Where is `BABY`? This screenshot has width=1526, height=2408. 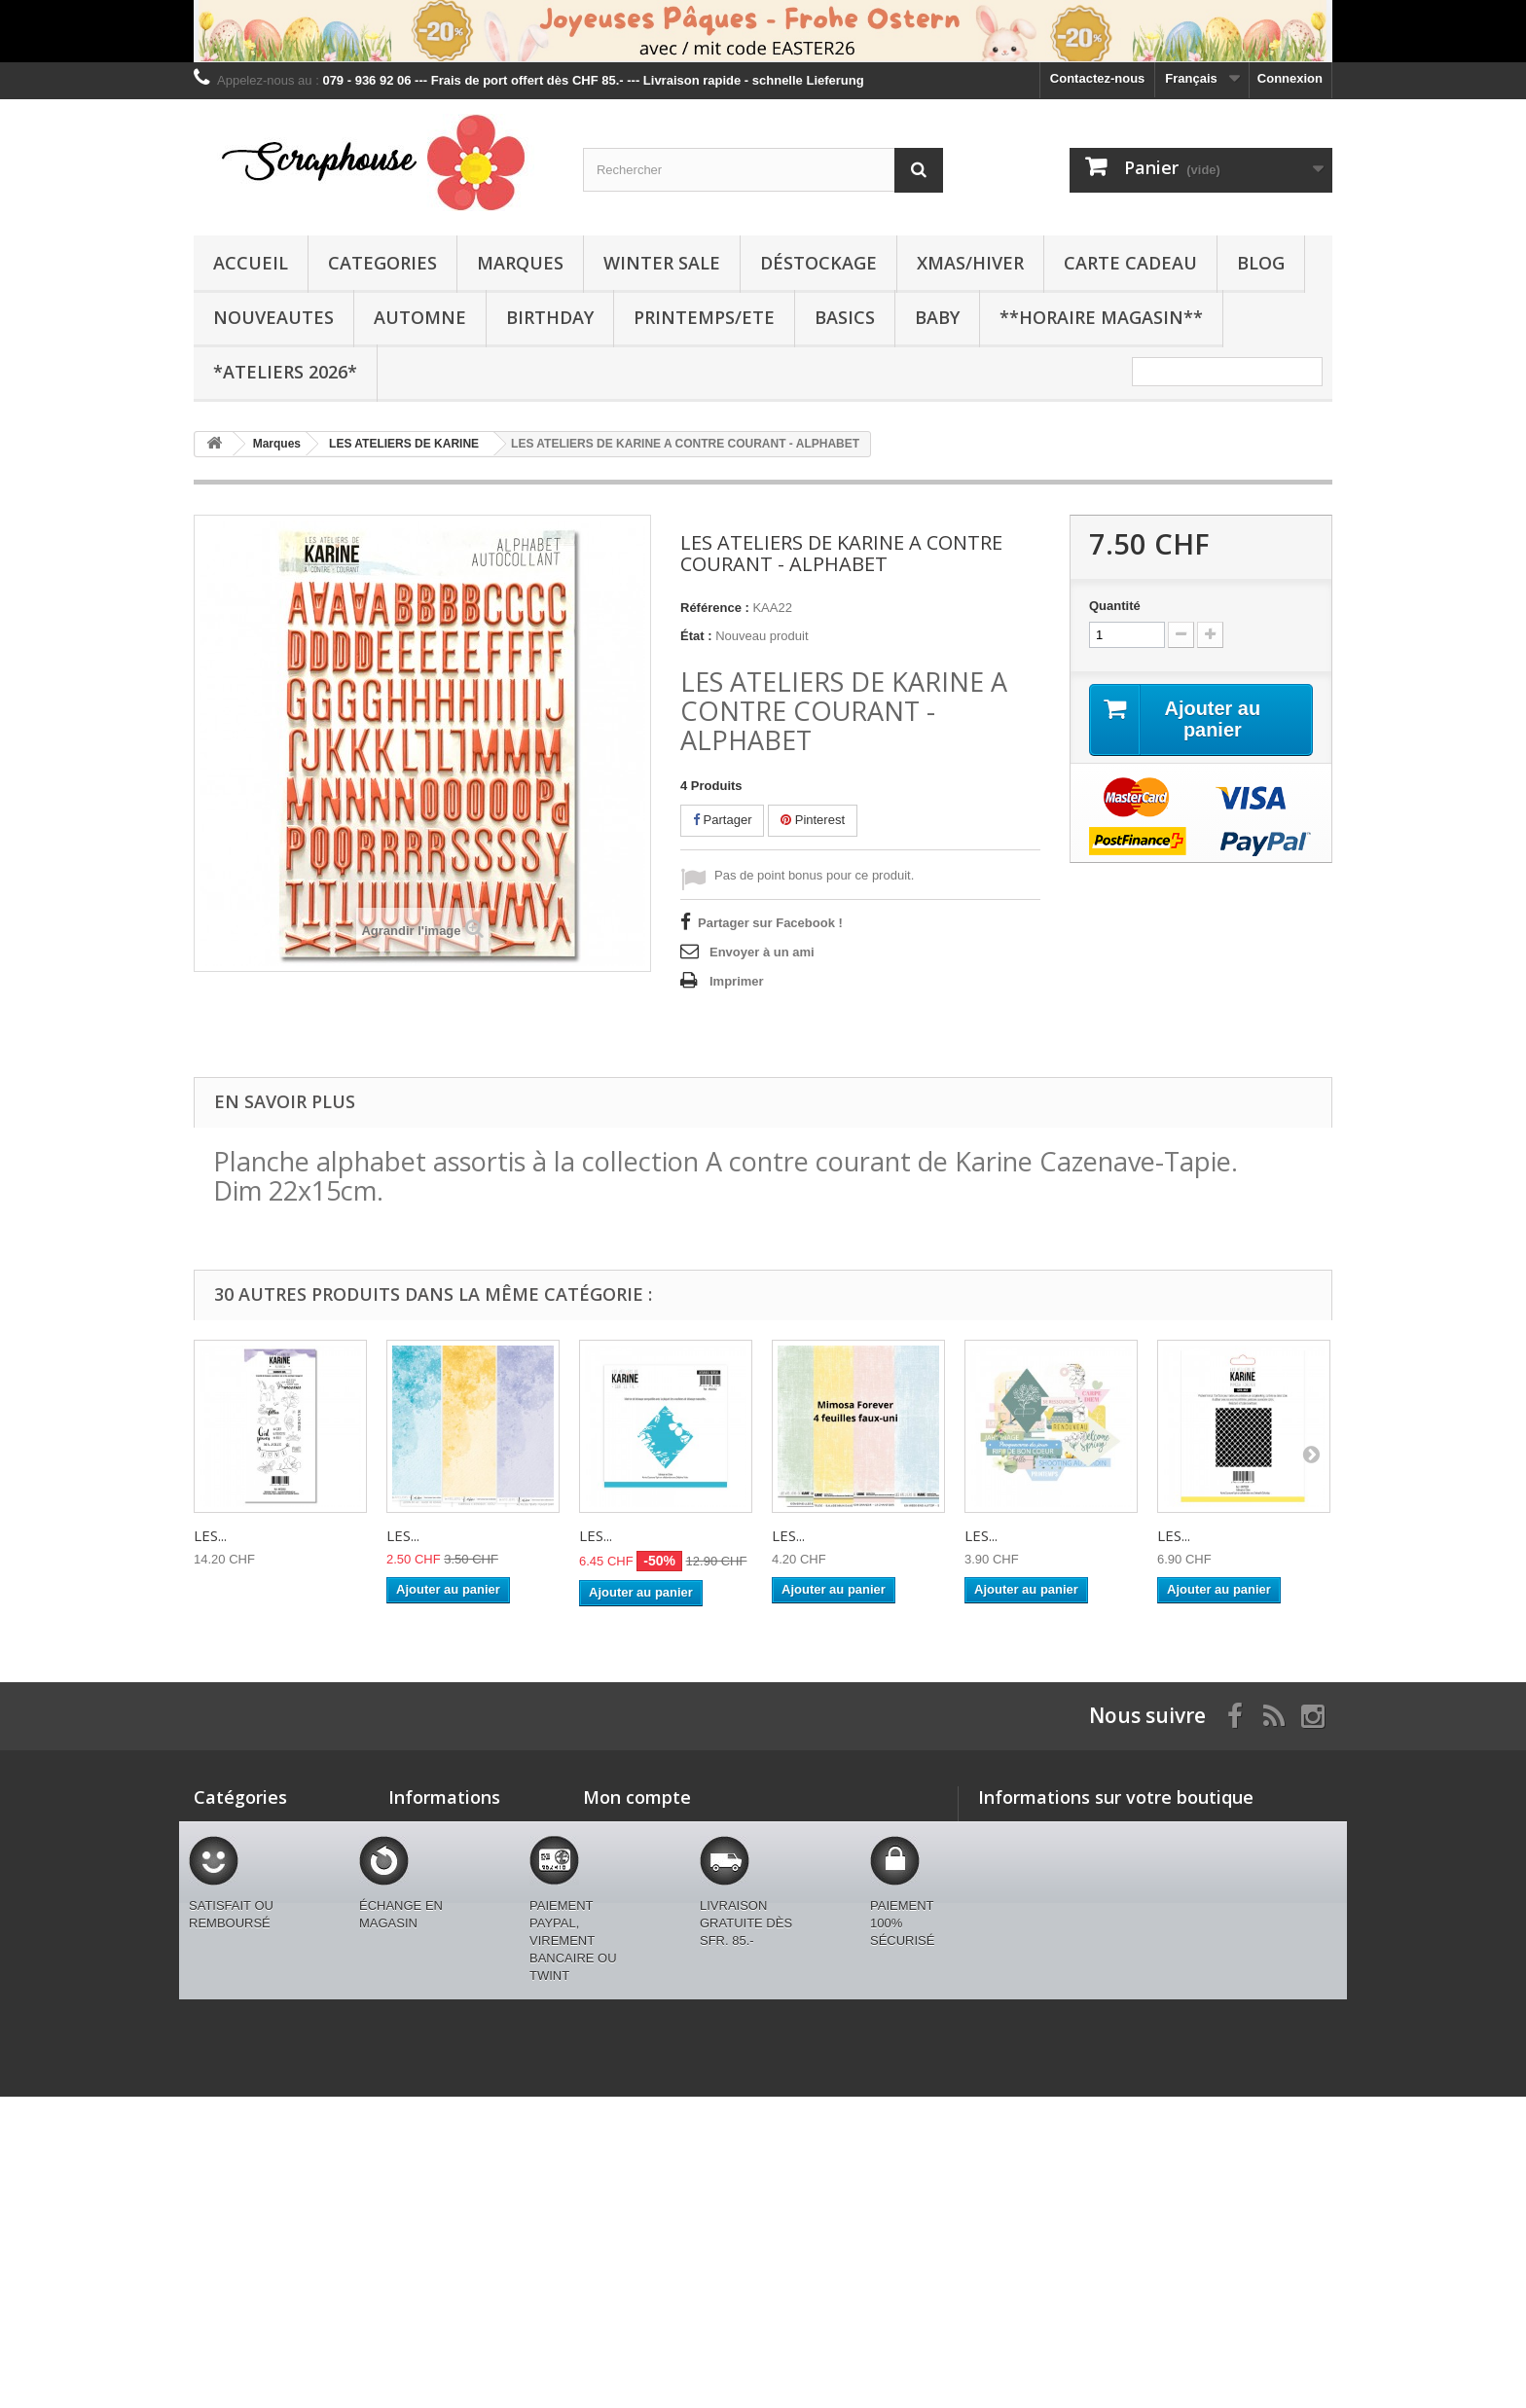
BABY is located at coordinates (937, 317).